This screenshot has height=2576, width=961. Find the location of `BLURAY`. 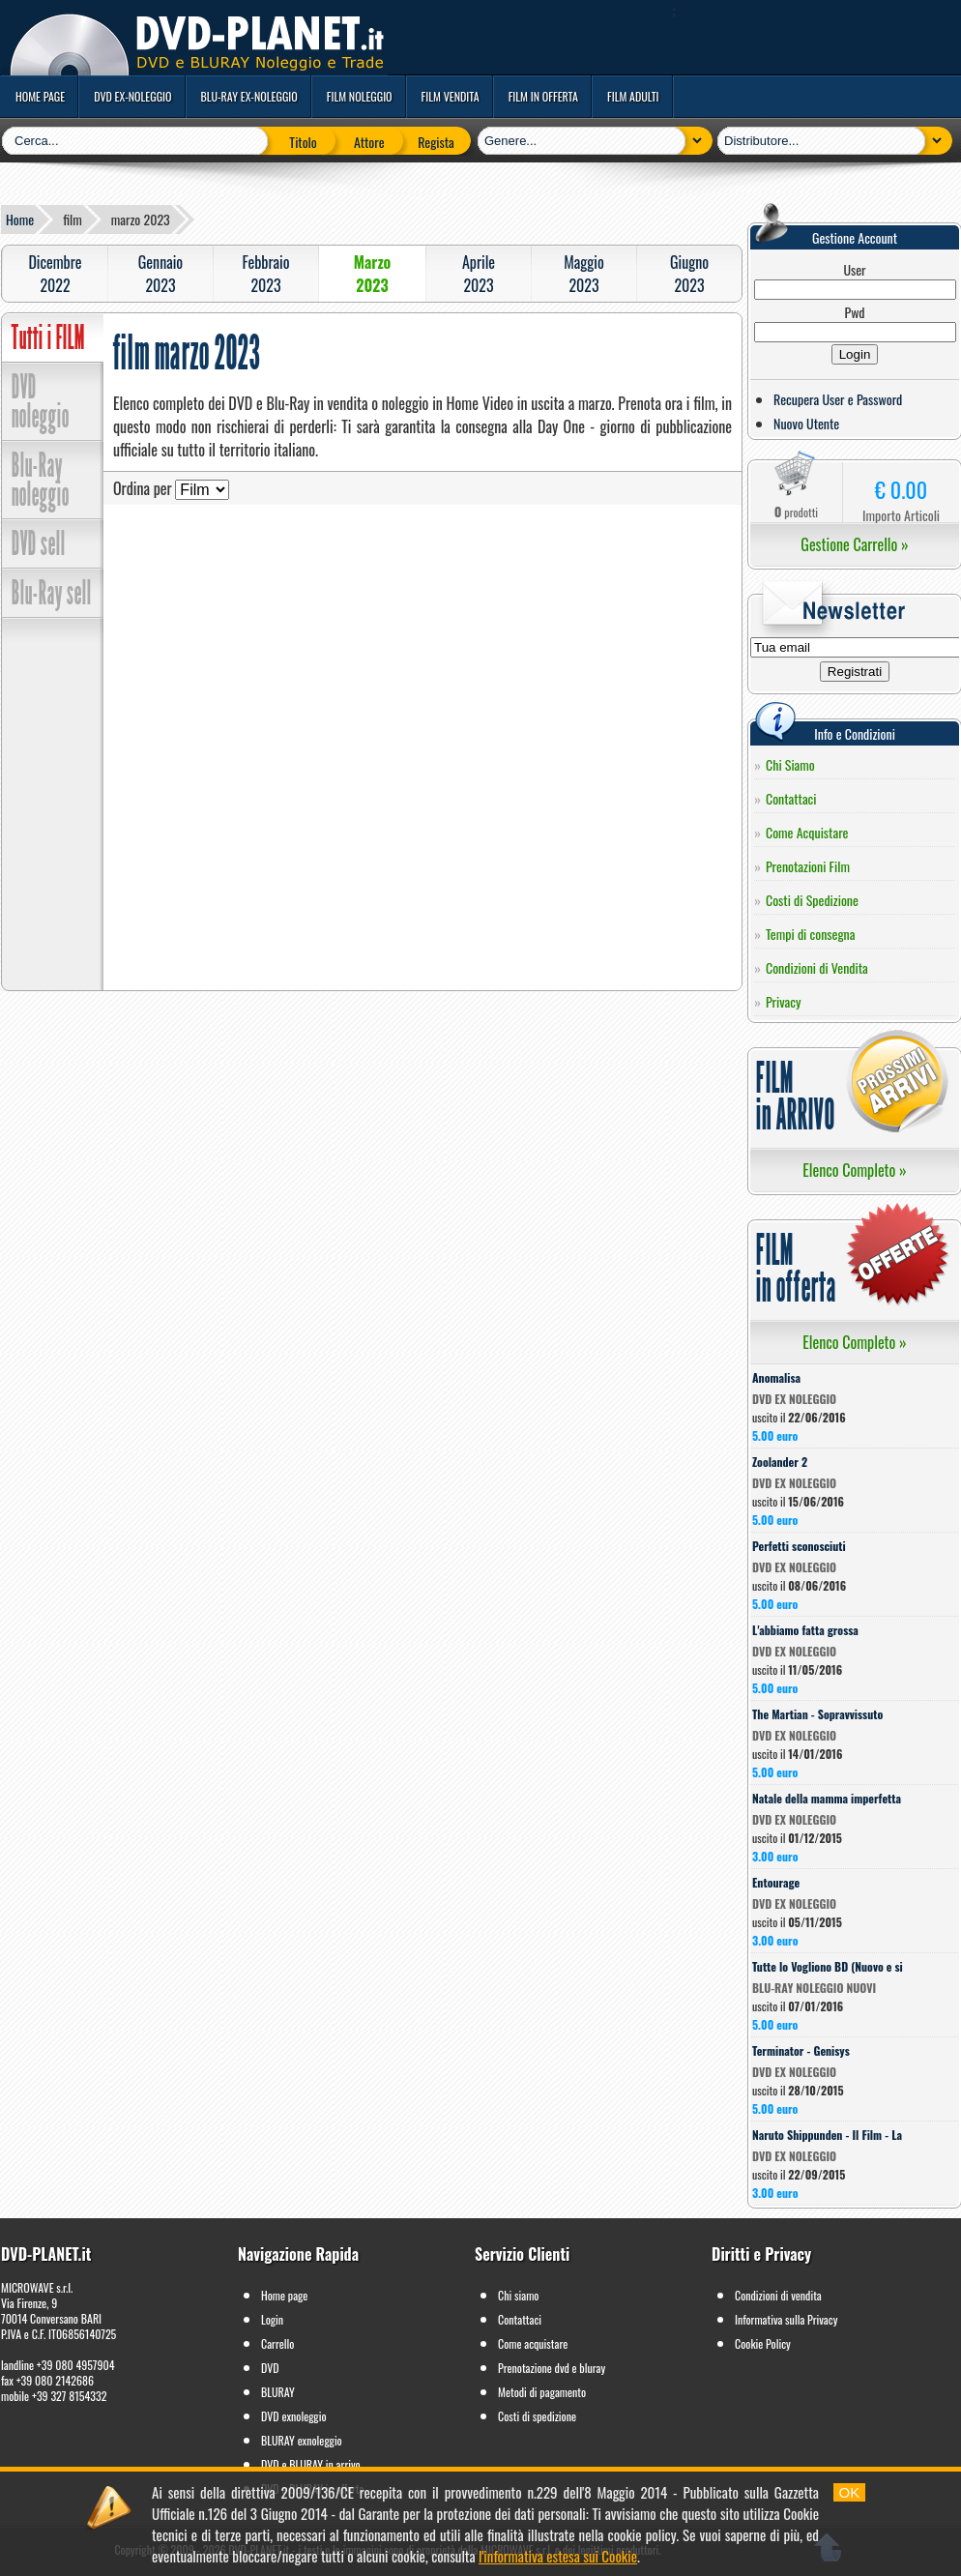

BLURAY is located at coordinates (278, 2392).